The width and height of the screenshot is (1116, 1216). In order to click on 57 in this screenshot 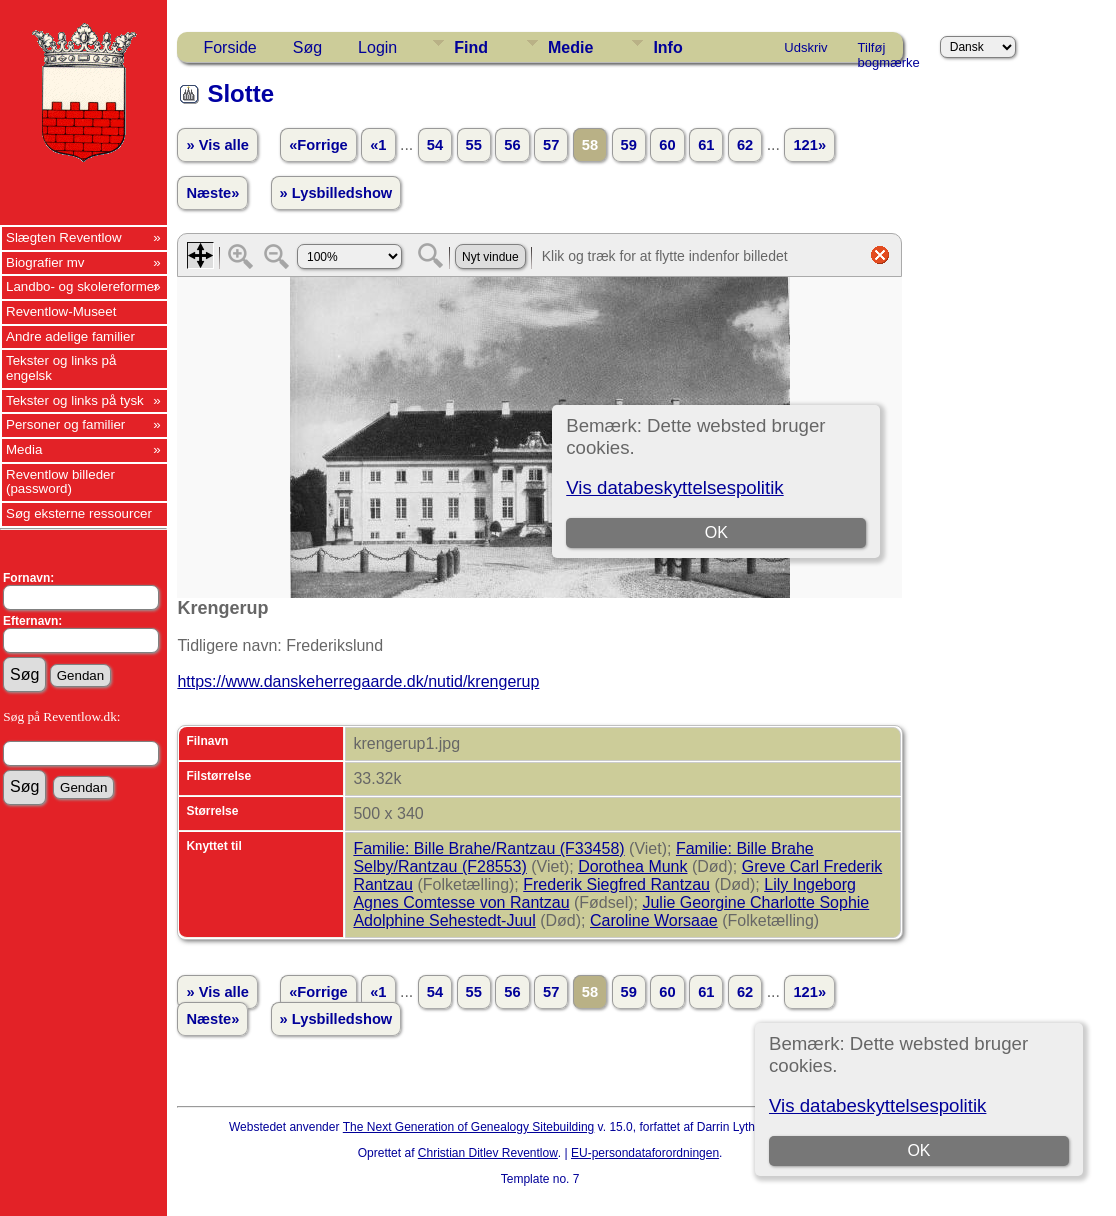, I will do `click(551, 145)`.